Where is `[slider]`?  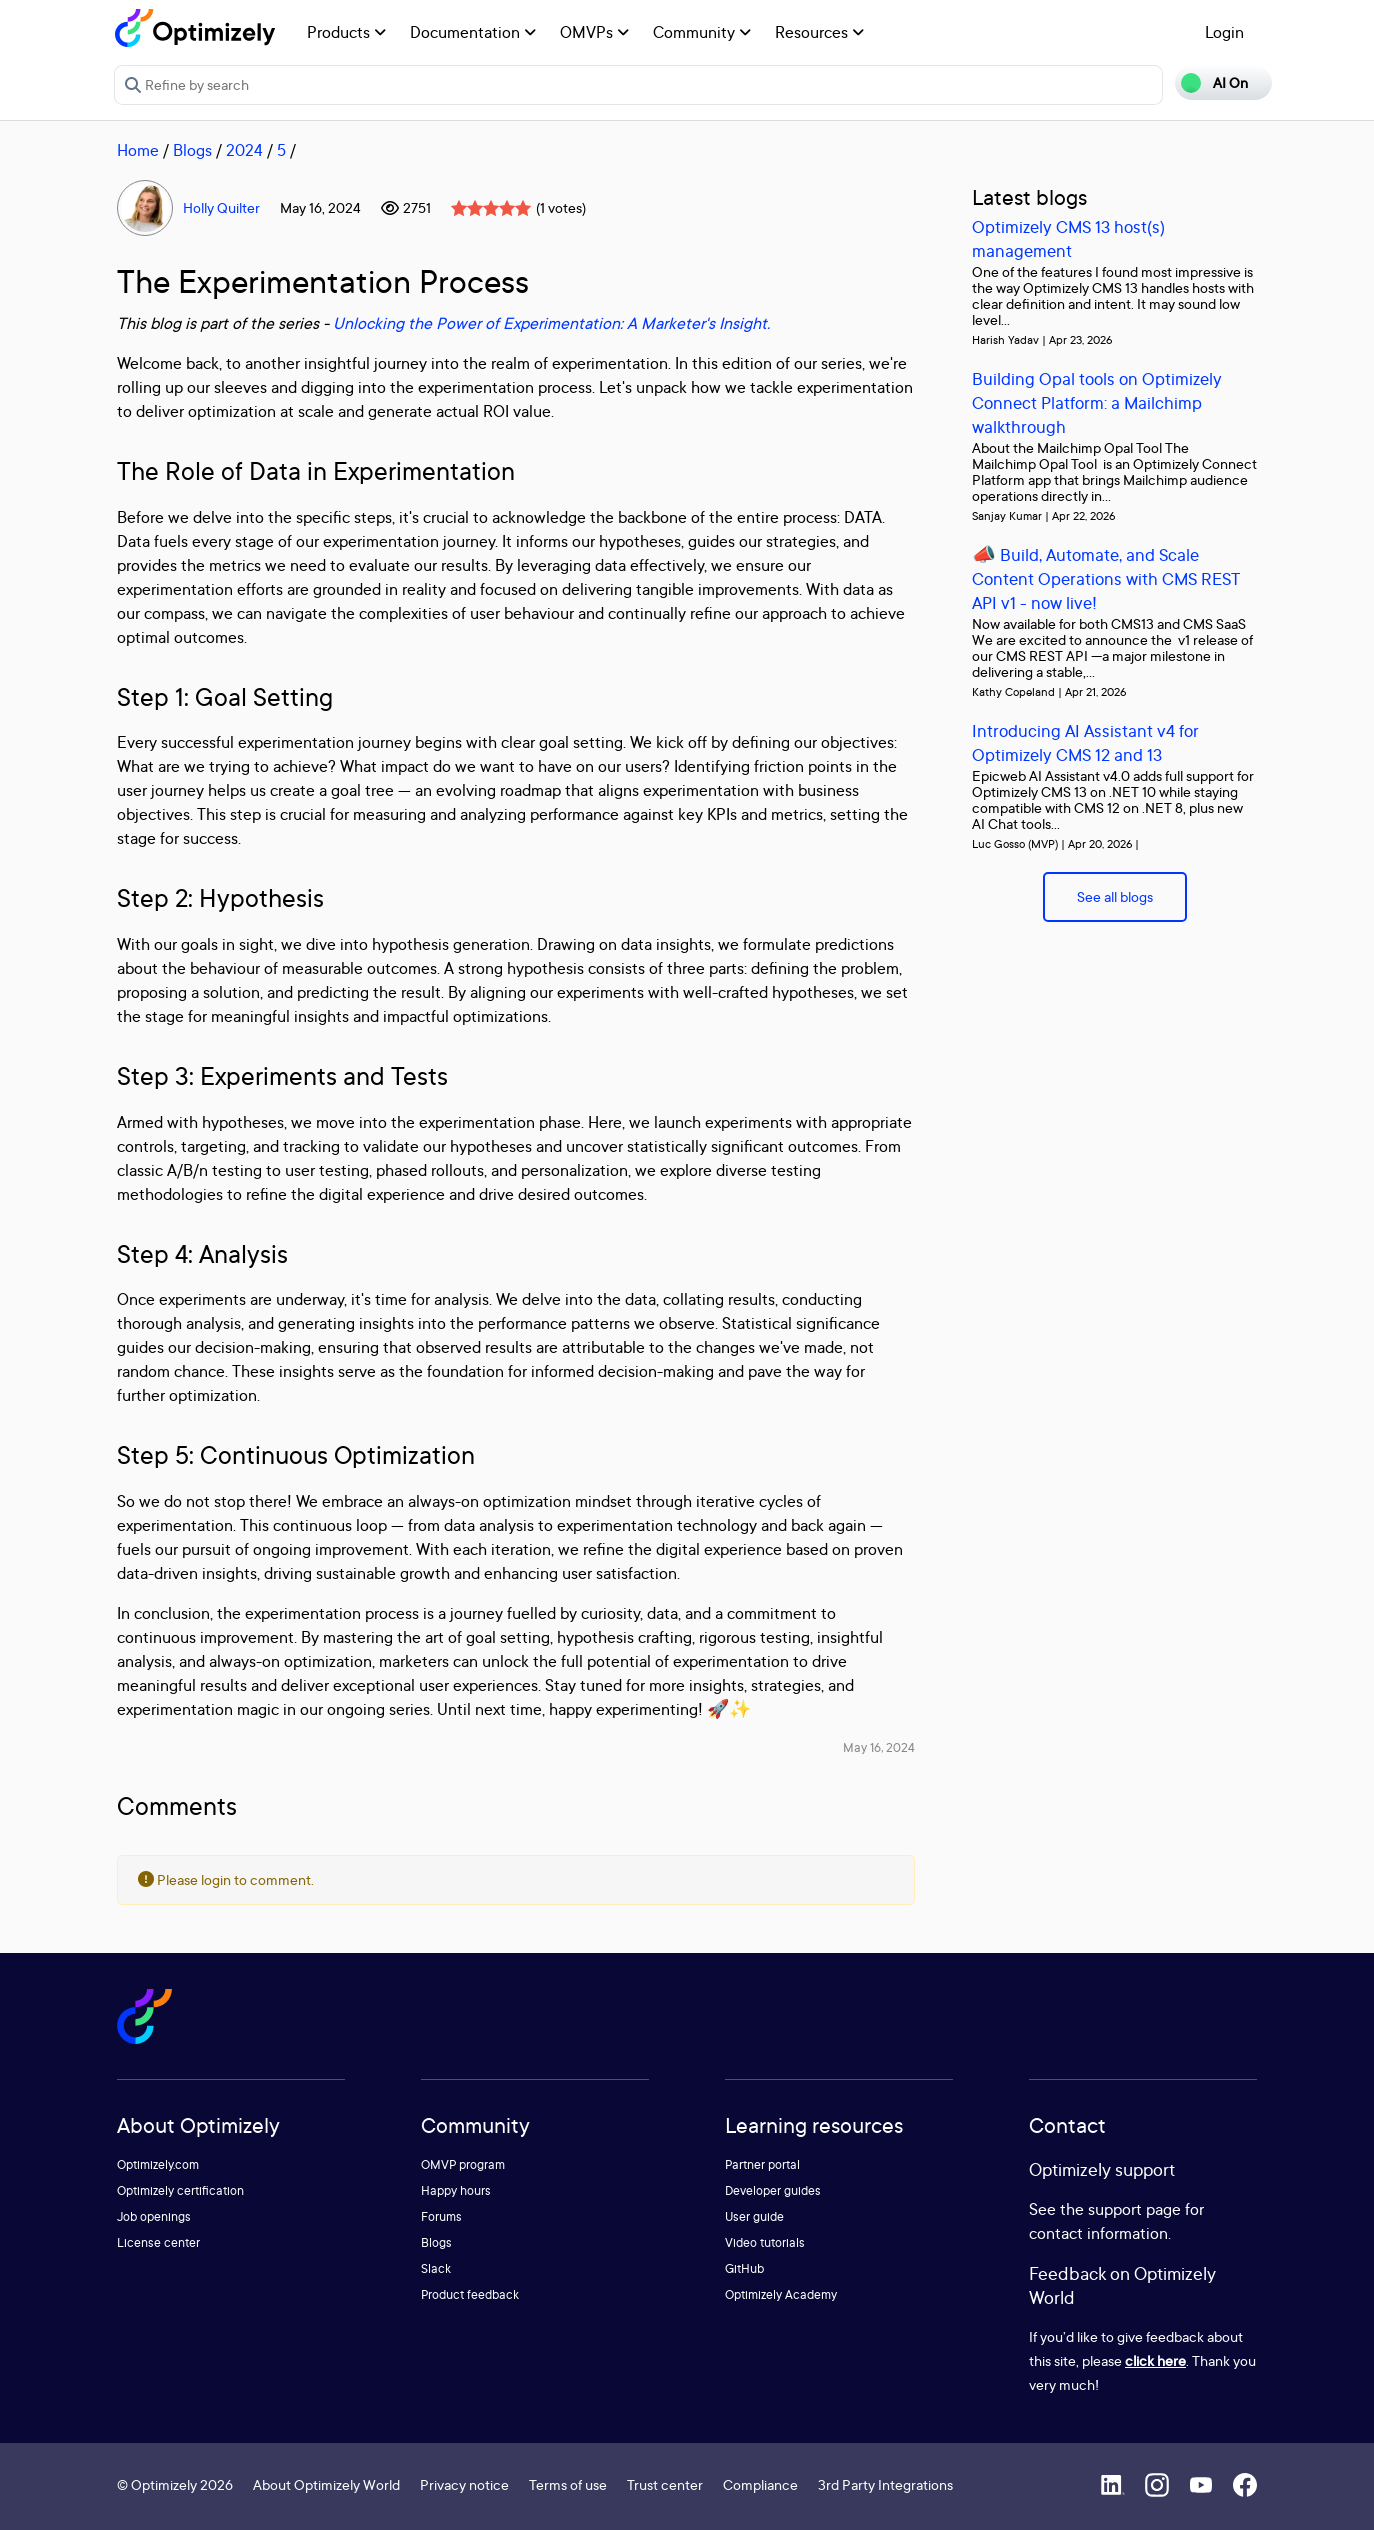 [slider] is located at coordinates (491, 208).